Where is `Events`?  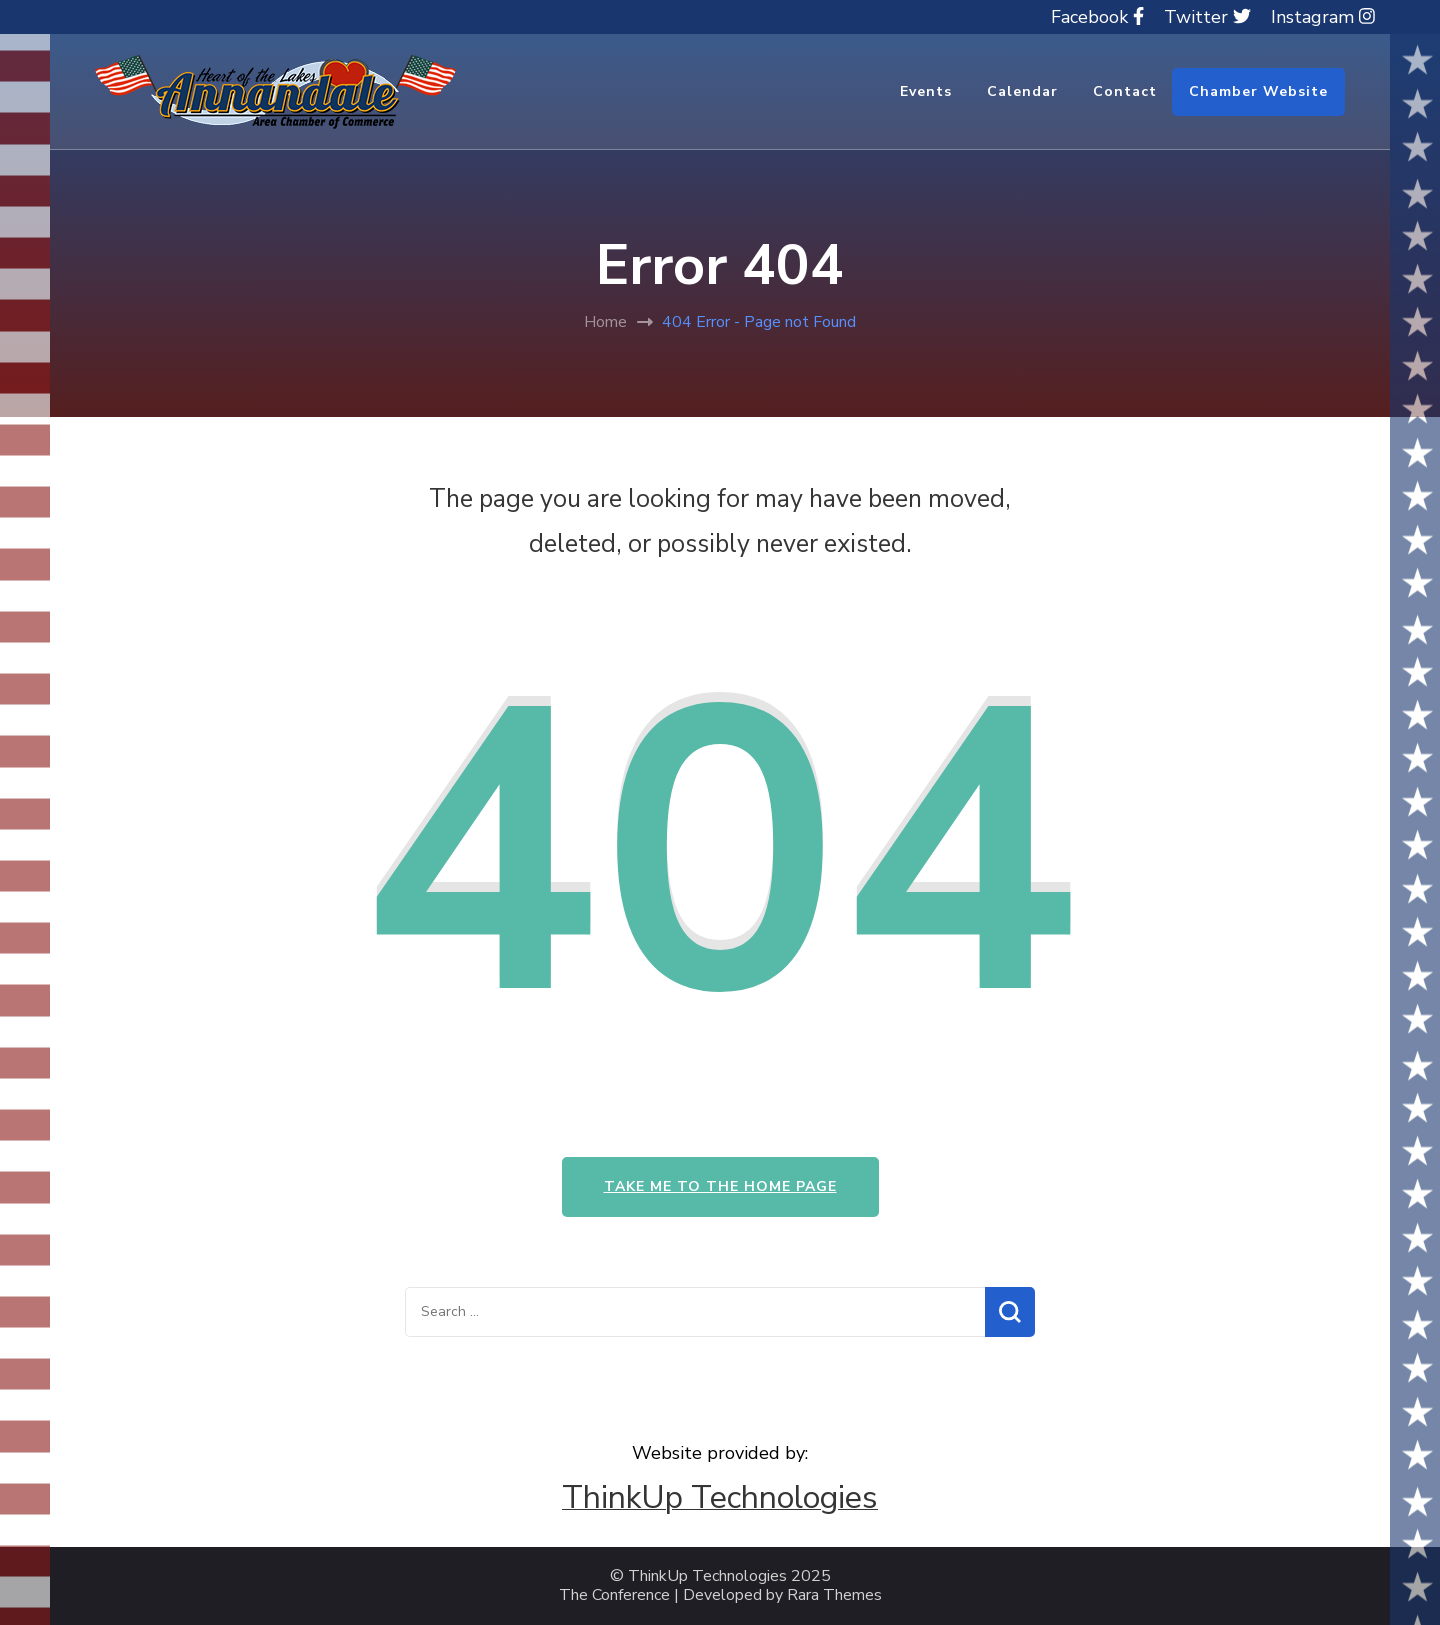 Events is located at coordinates (926, 91).